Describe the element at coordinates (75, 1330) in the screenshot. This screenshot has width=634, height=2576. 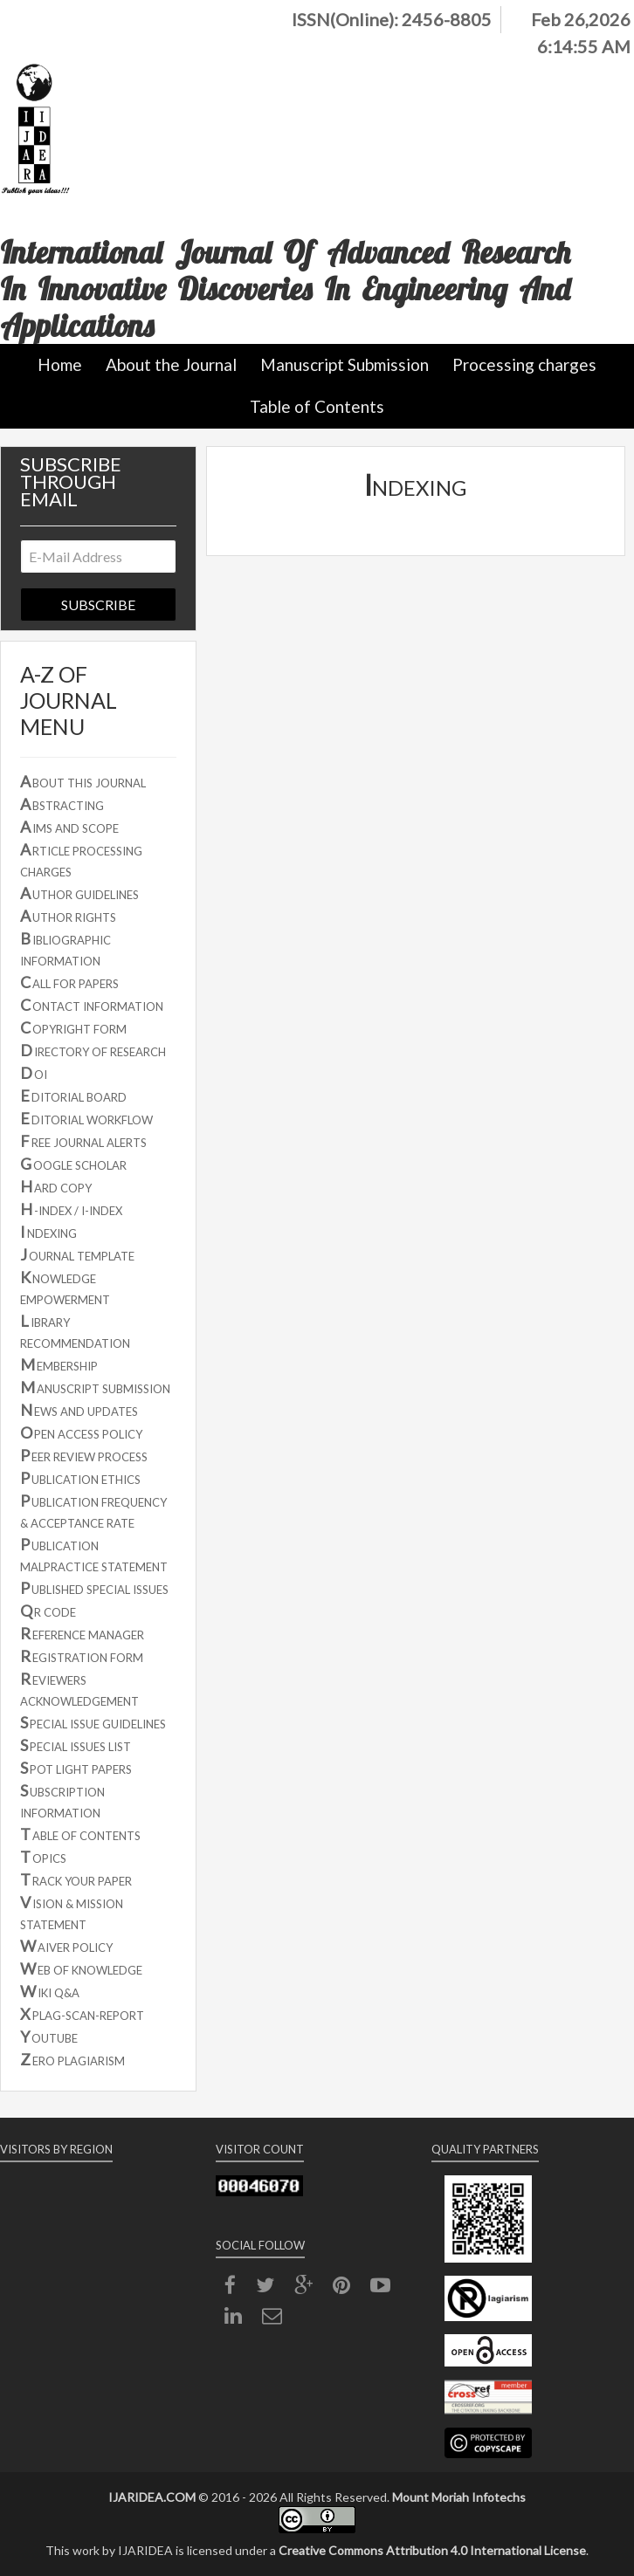
I see `IBRARY RECOMMENDATION` at that location.